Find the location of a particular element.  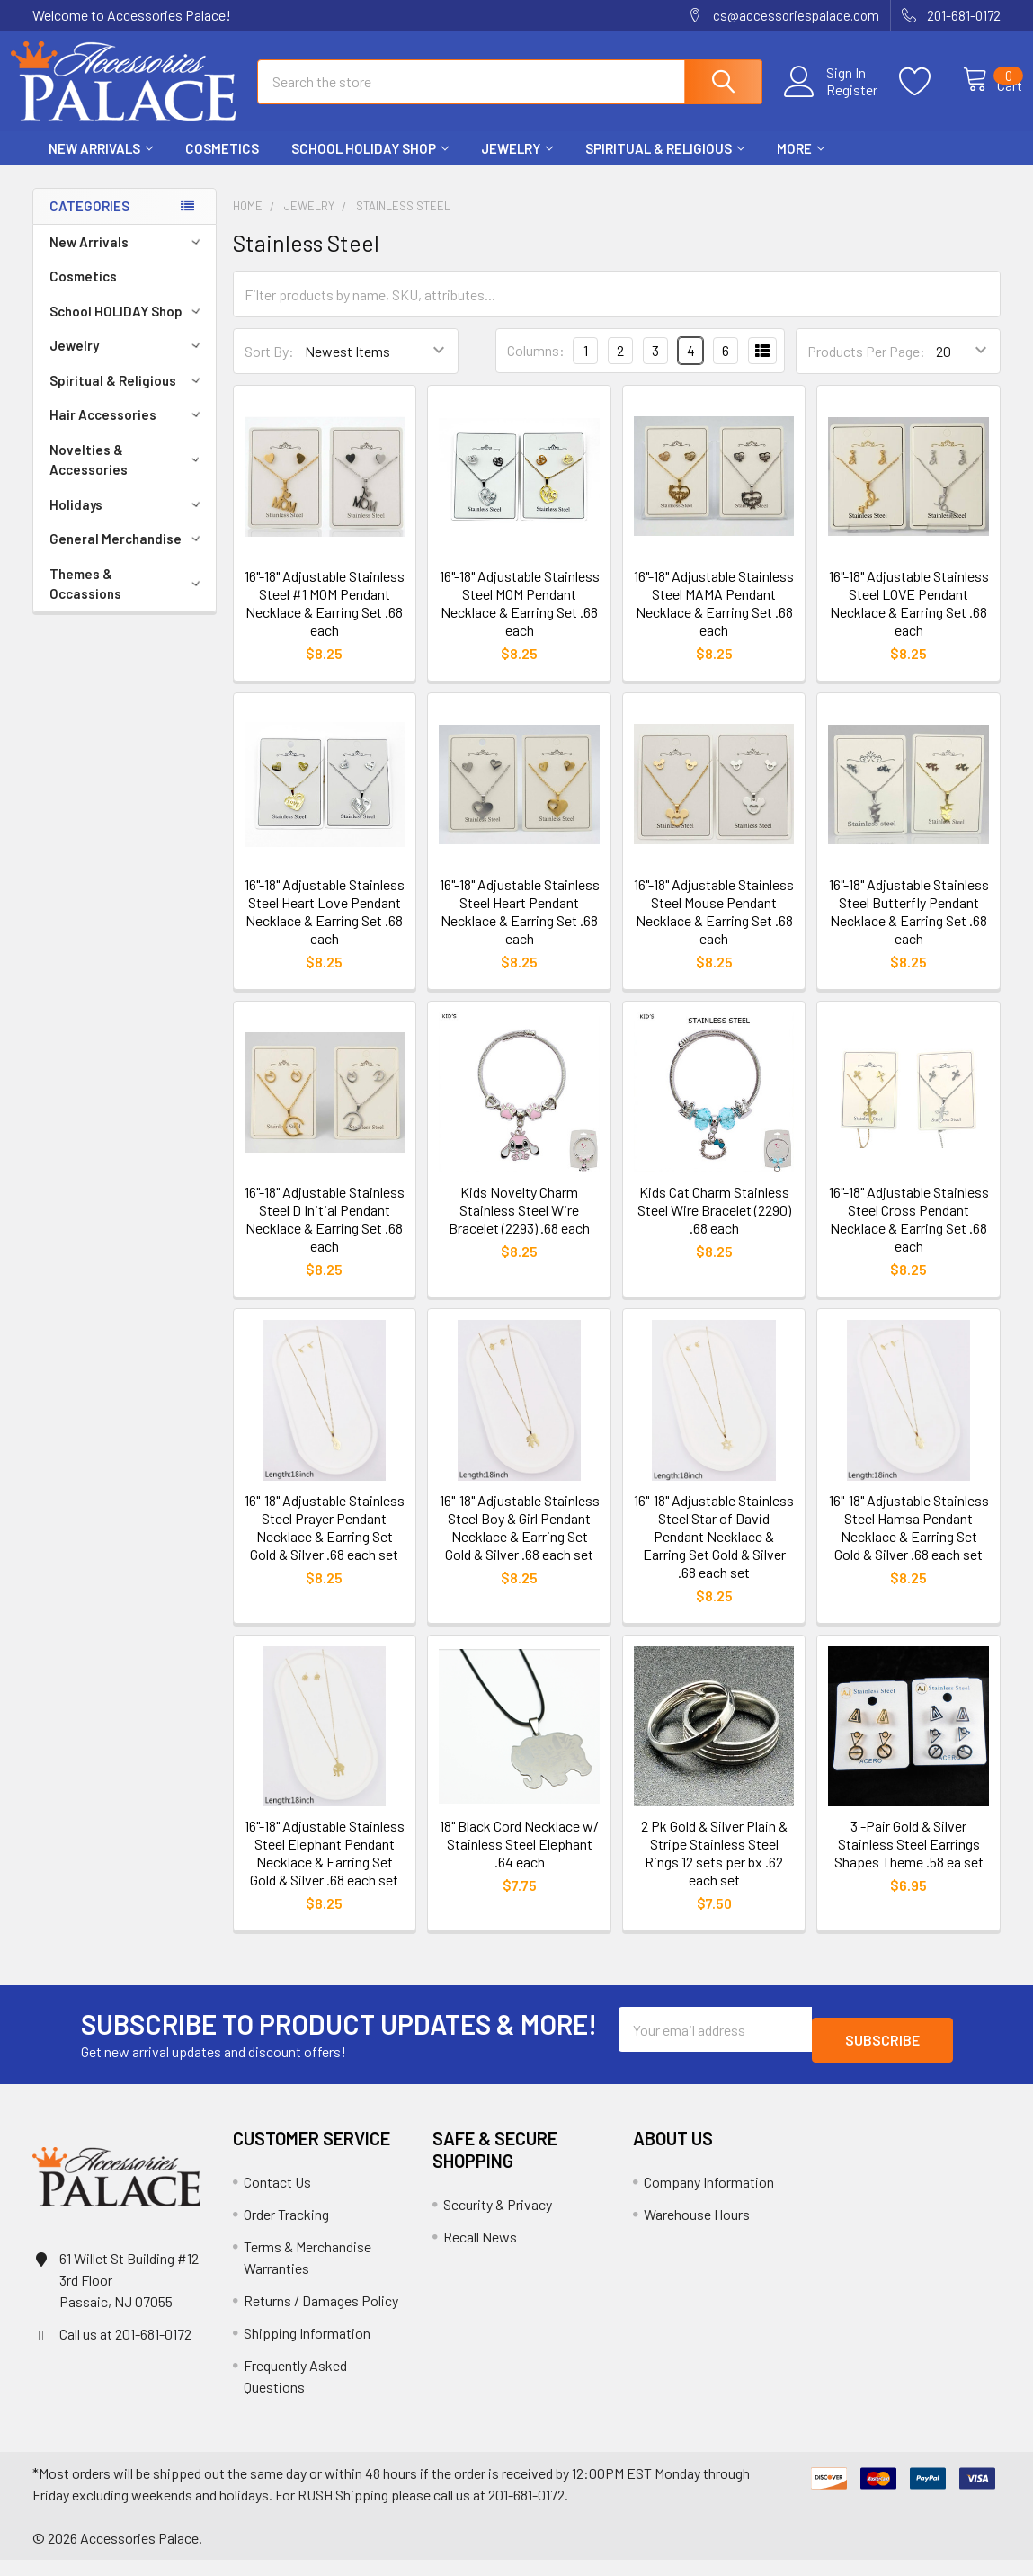

Categories is located at coordinates (89, 222).